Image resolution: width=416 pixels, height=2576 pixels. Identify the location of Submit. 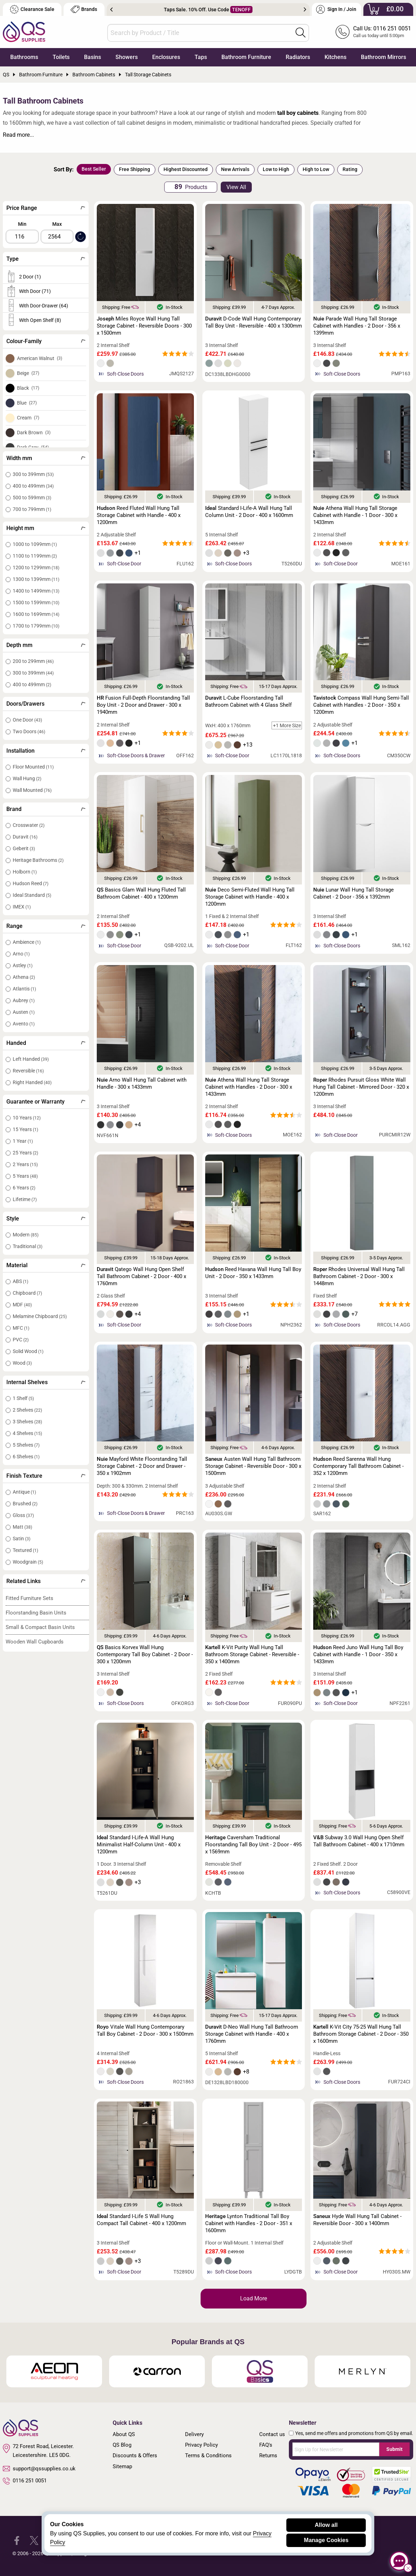
(394, 2449).